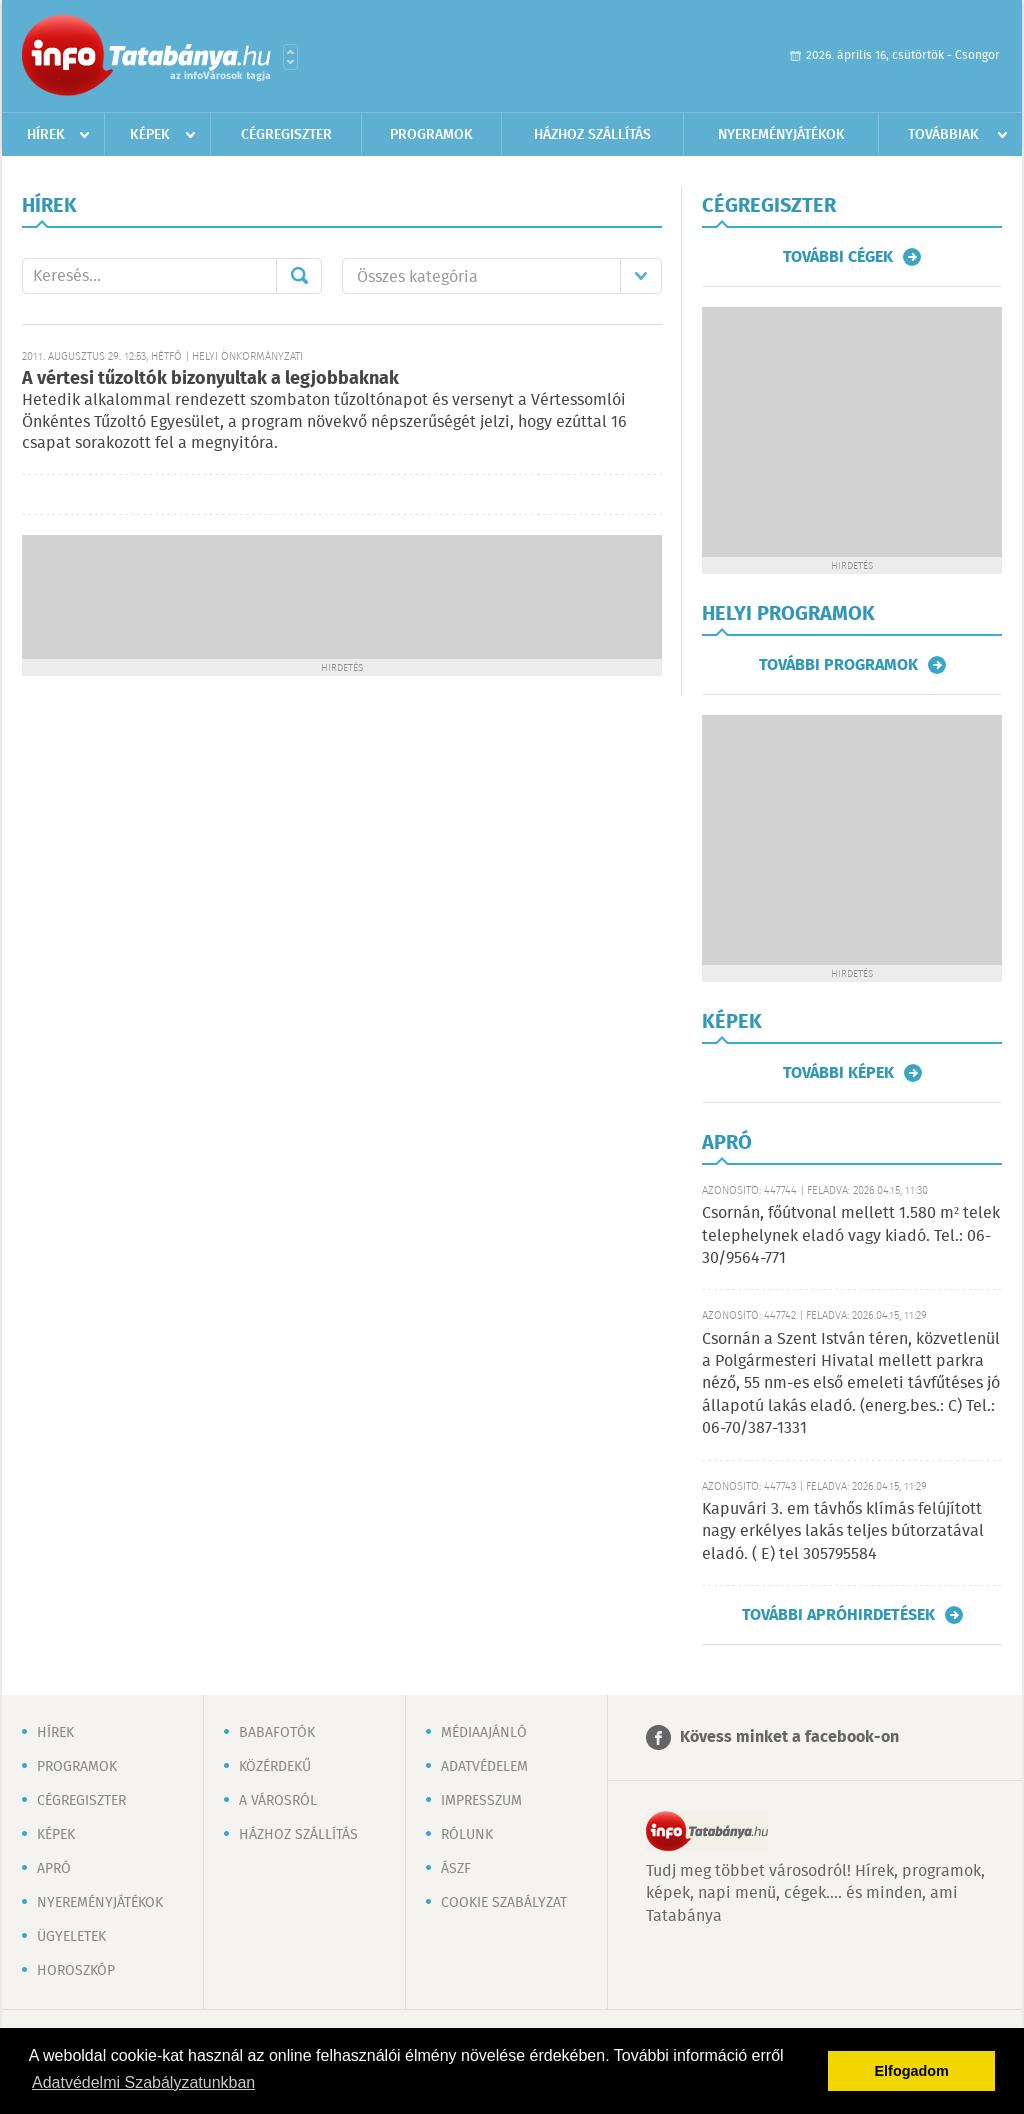  Describe the element at coordinates (277, 1733) in the screenshot. I see `Babafotók` at that location.